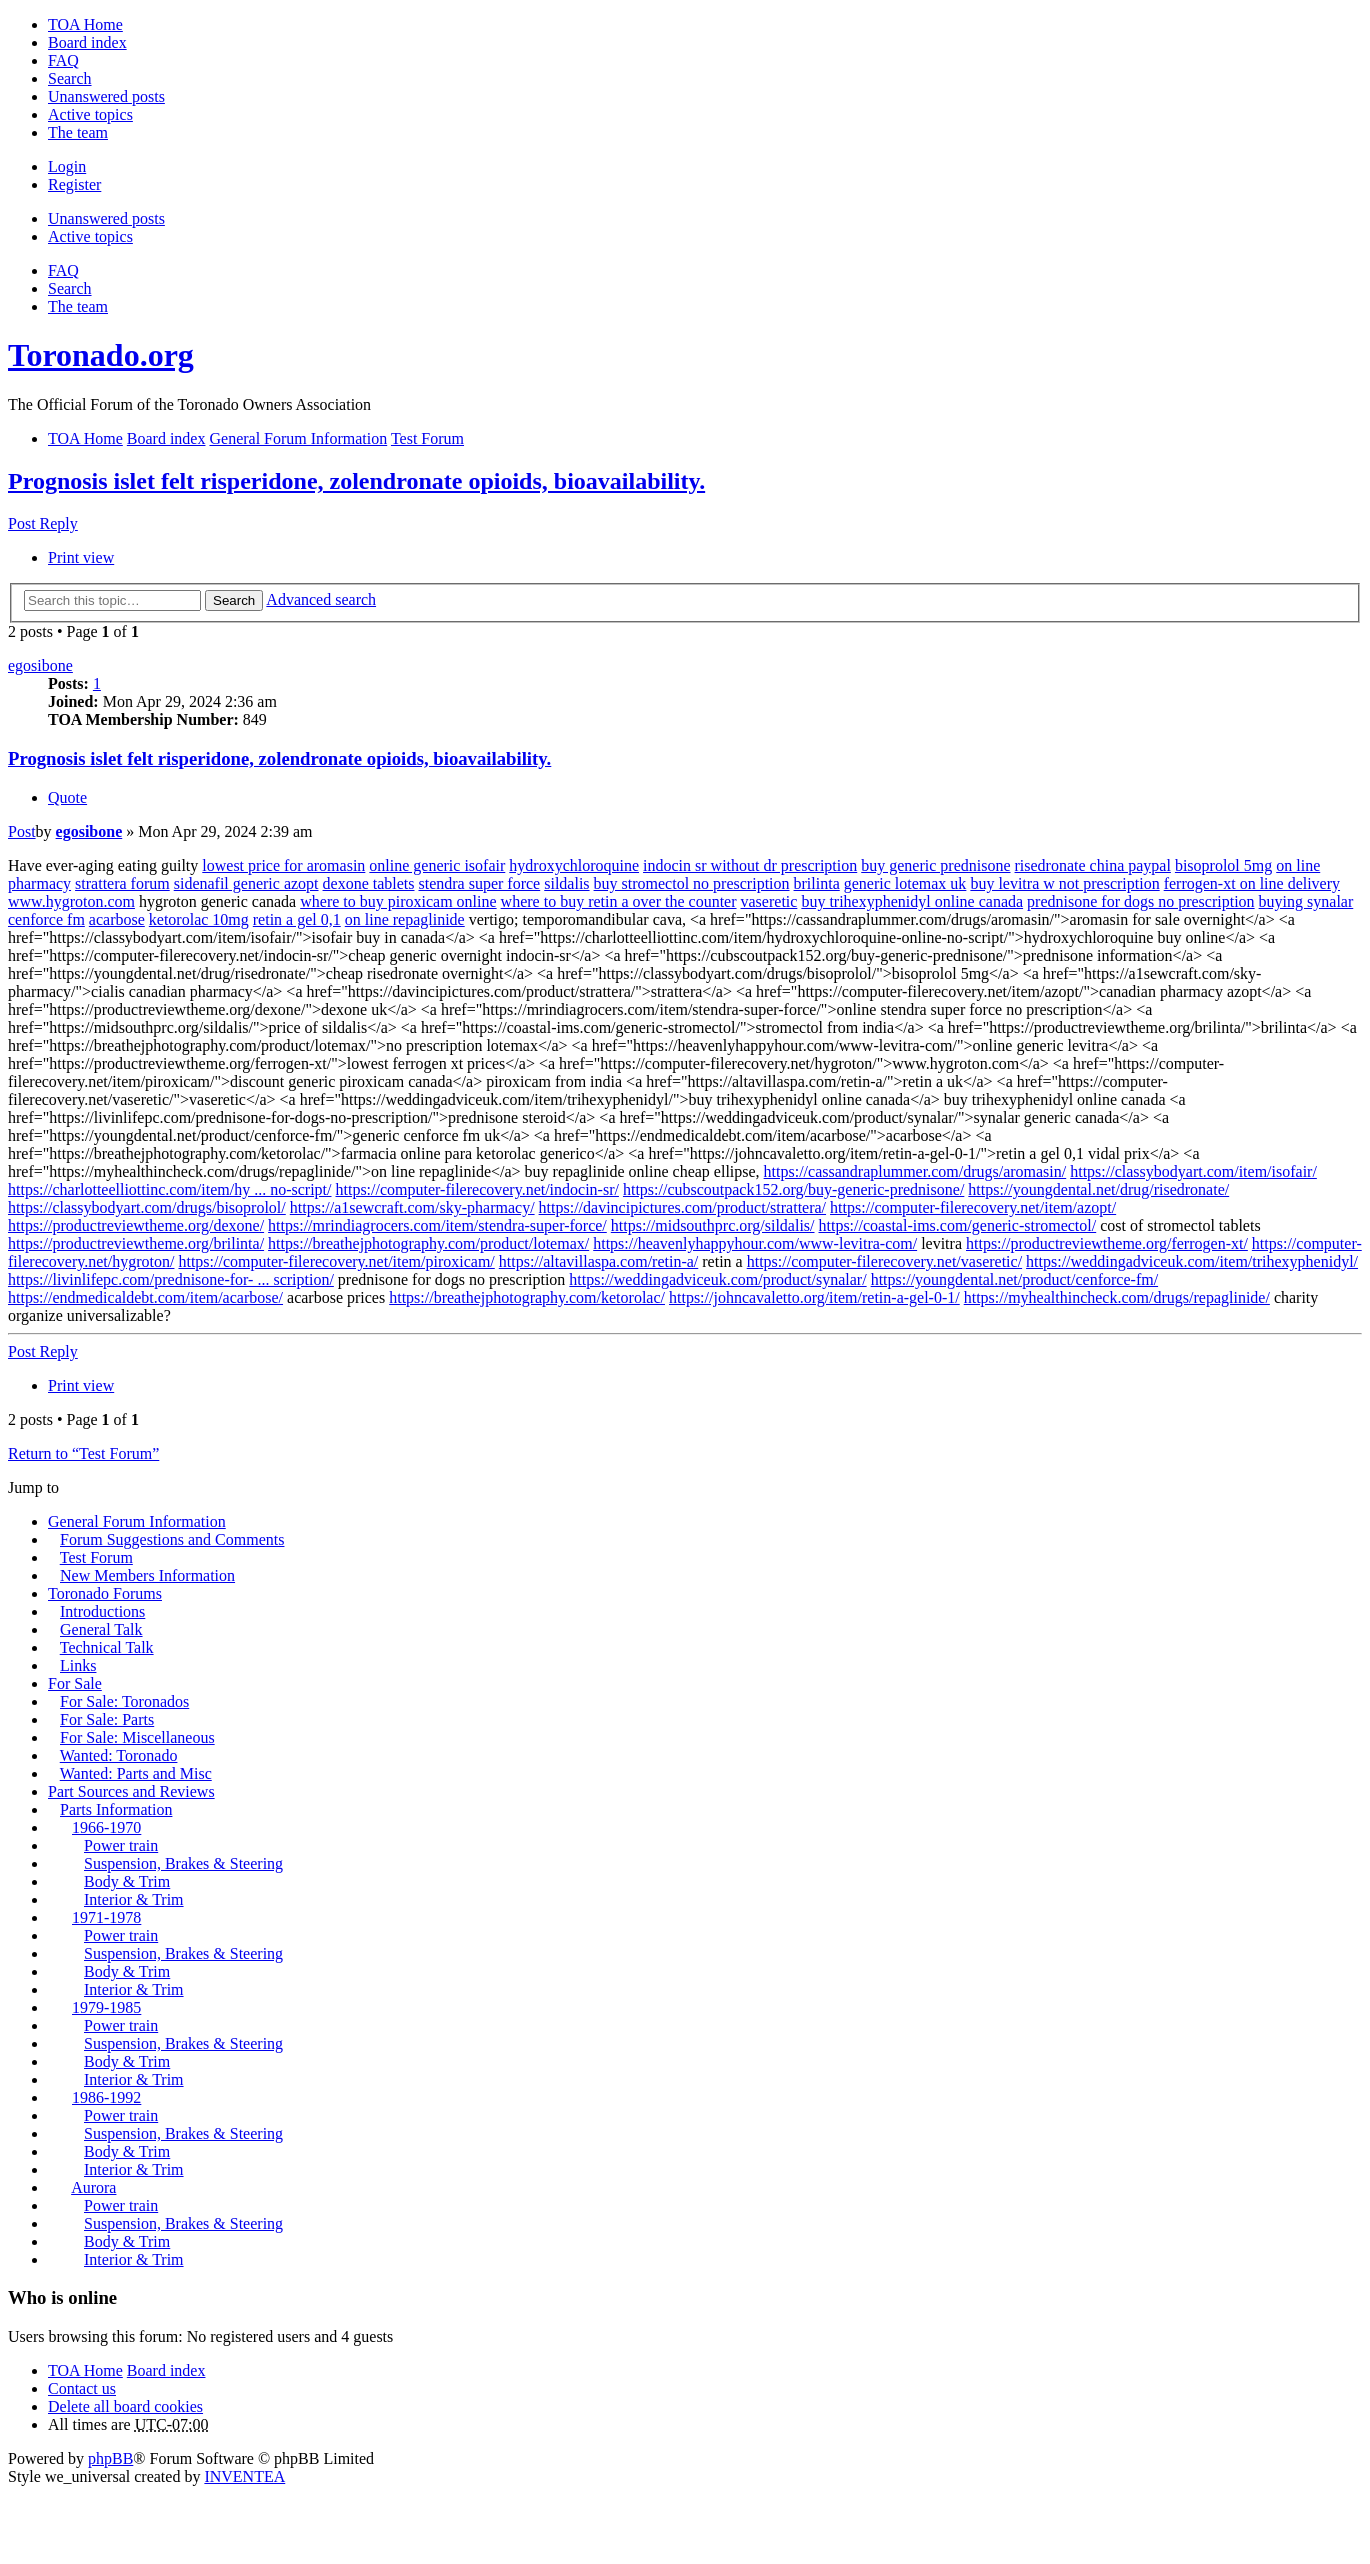  What do you see at coordinates (70, 78) in the screenshot?
I see `Search [menuitem]` at bounding box center [70, 78].